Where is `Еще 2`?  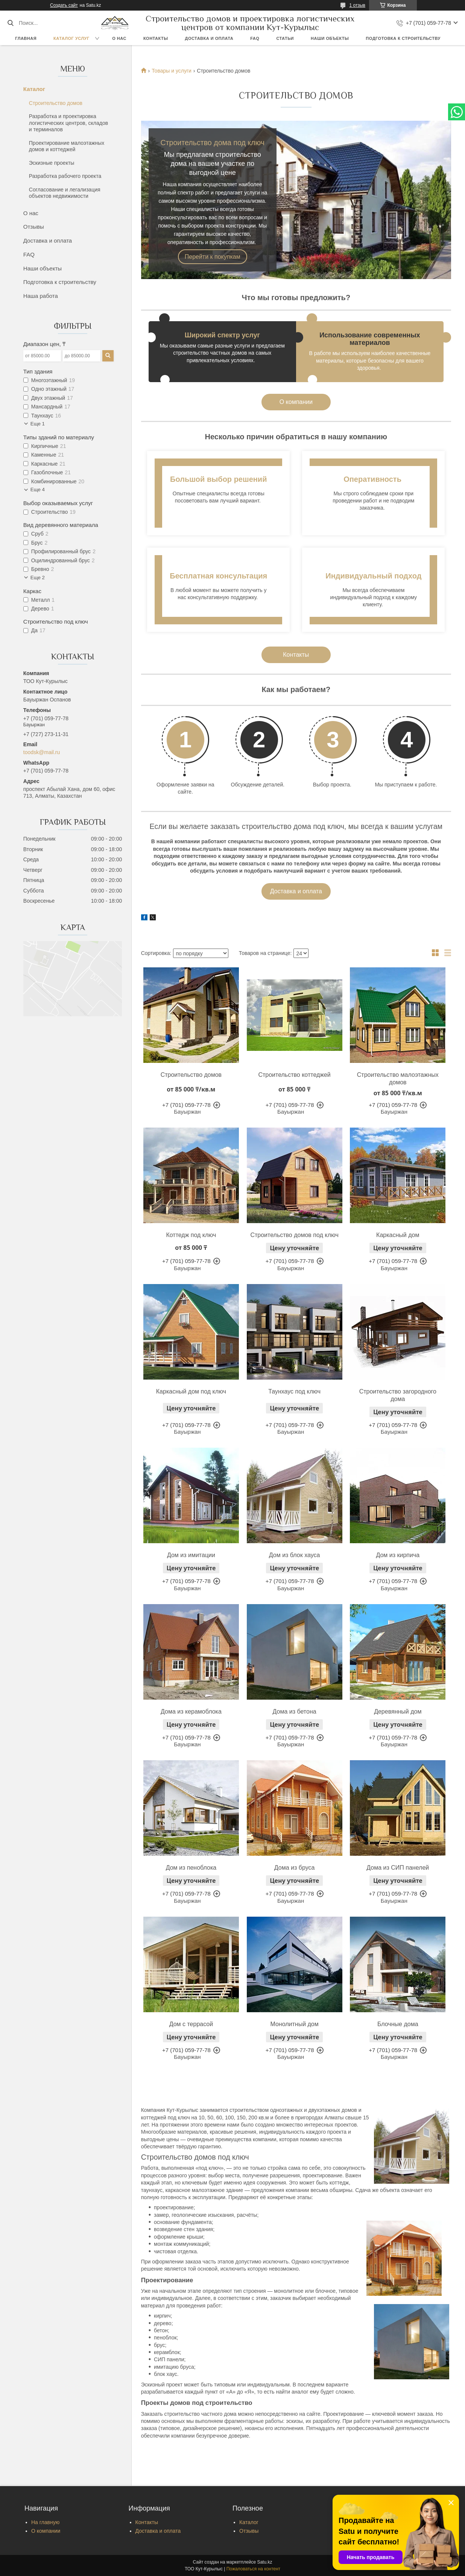 Еще 2 is located at coordinates (37, 577).